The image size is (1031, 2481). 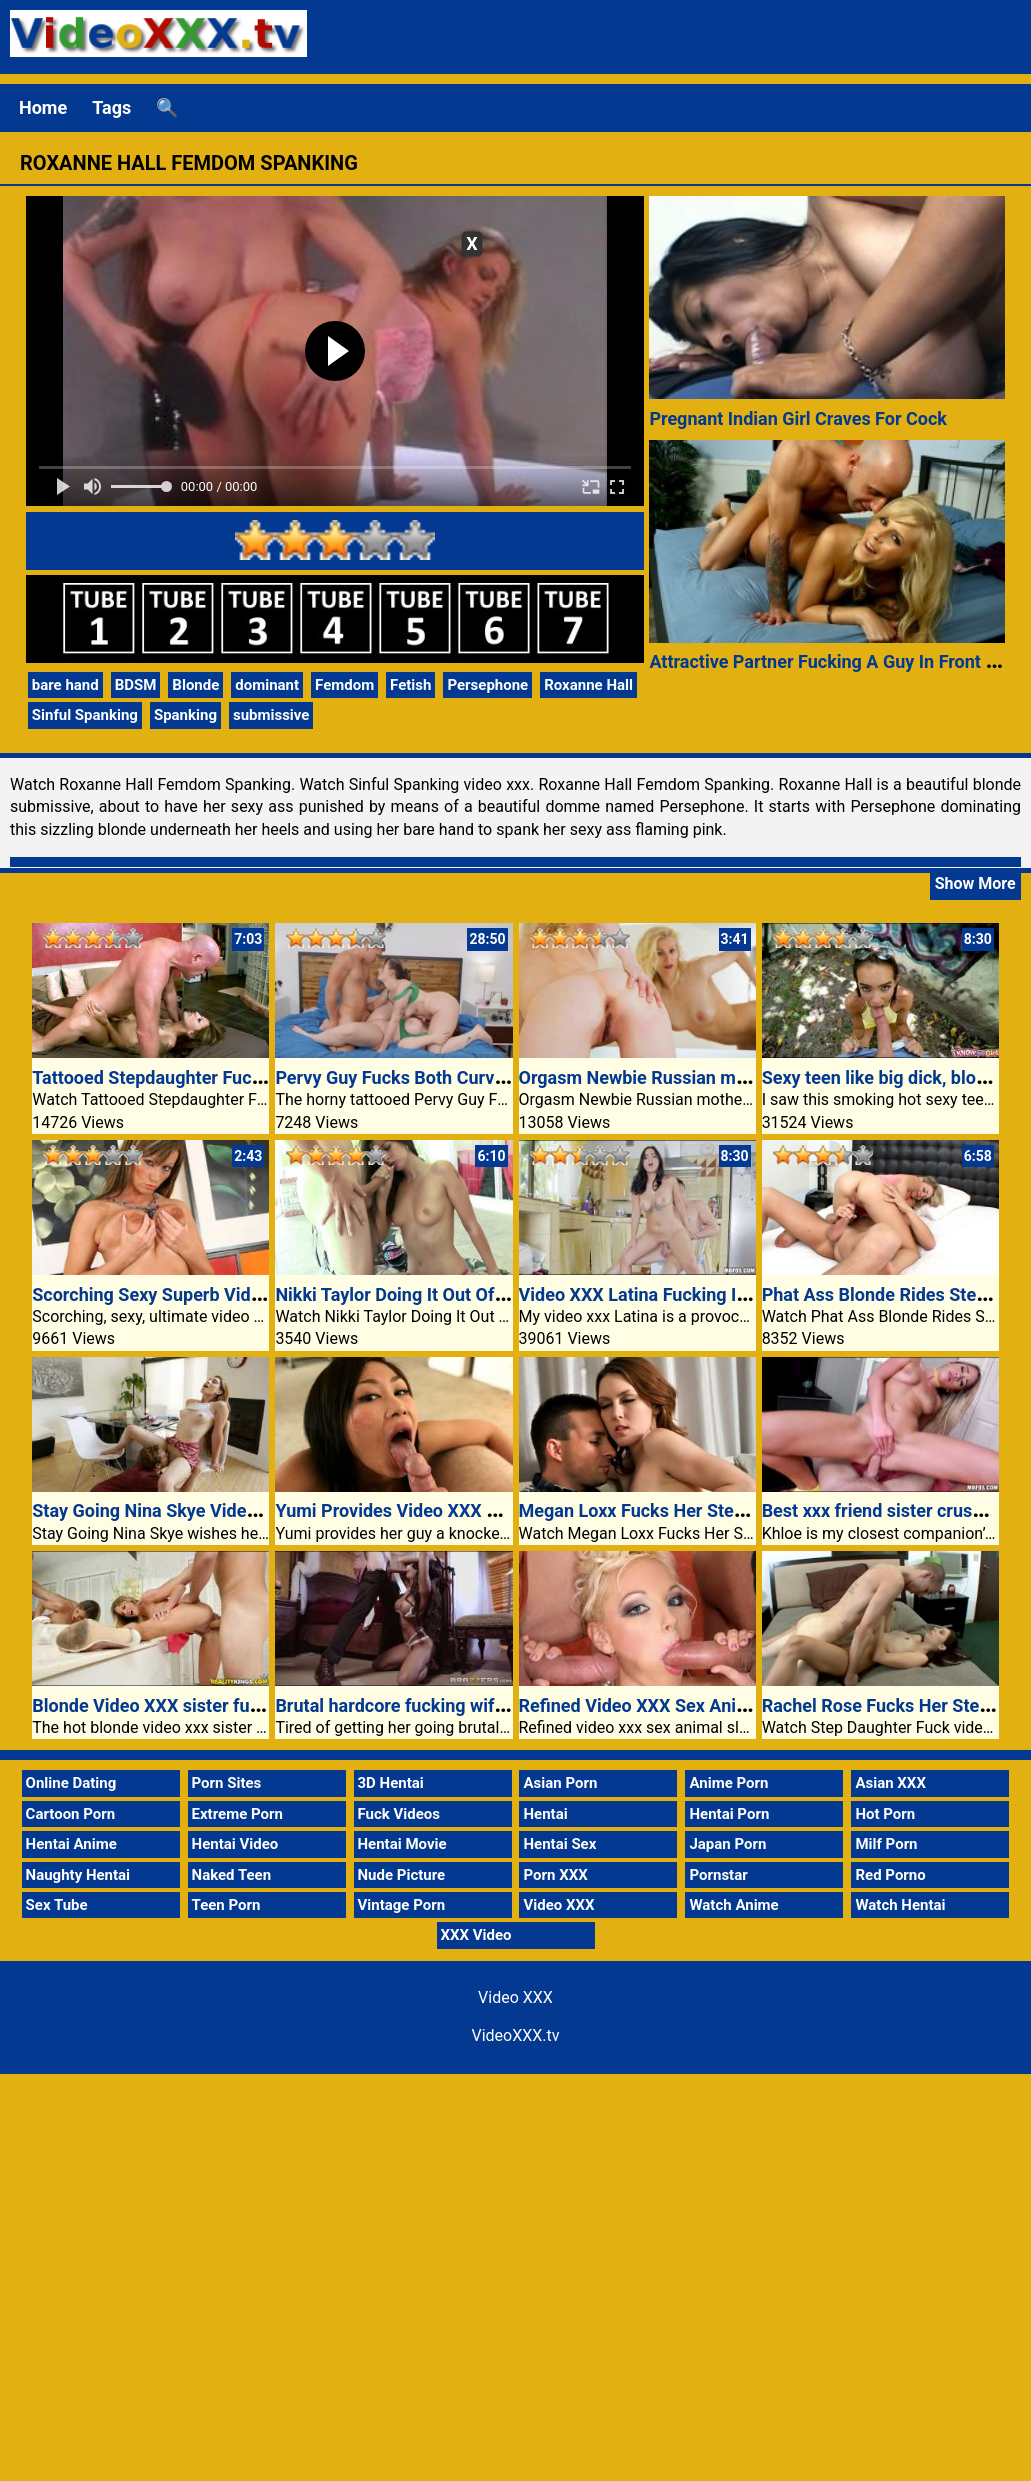 What do you see at coordinates (487, 685) in the screenshot?
I see `Persephone` at bounding box center [487, 685].